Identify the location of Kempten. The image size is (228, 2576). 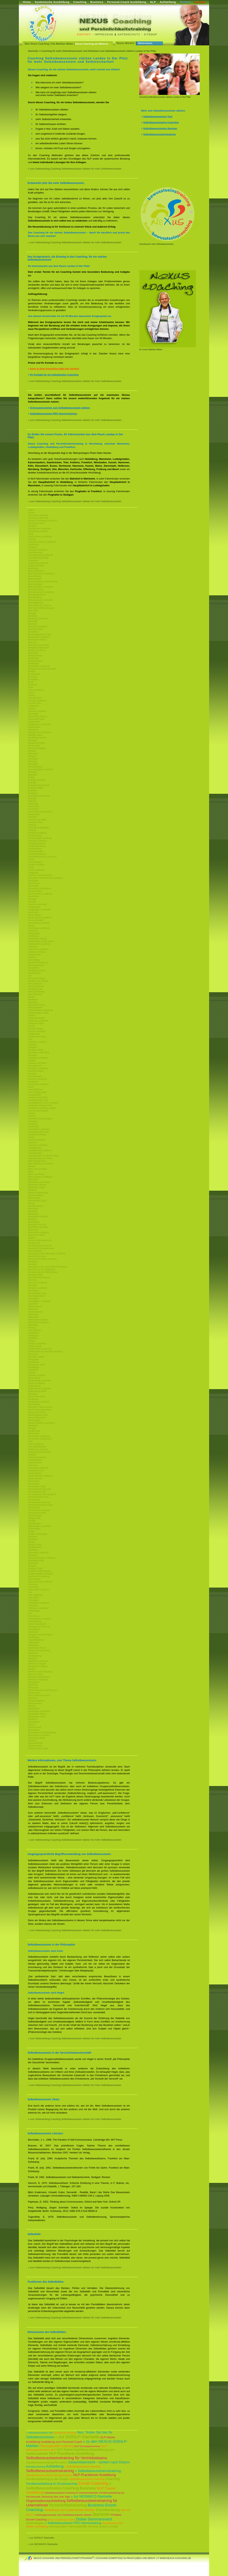
(32, 1047).